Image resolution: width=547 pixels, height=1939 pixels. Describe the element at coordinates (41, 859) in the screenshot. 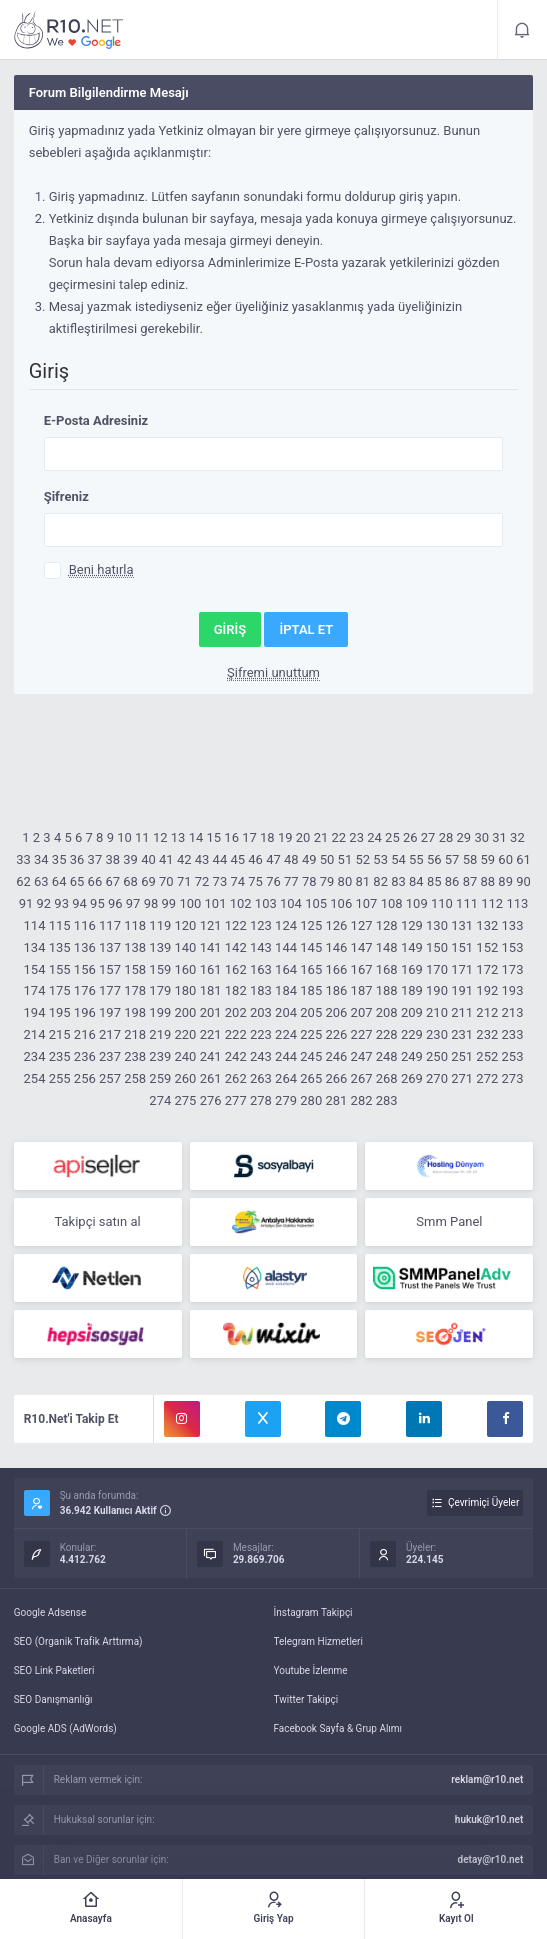

I see `34` at that location.